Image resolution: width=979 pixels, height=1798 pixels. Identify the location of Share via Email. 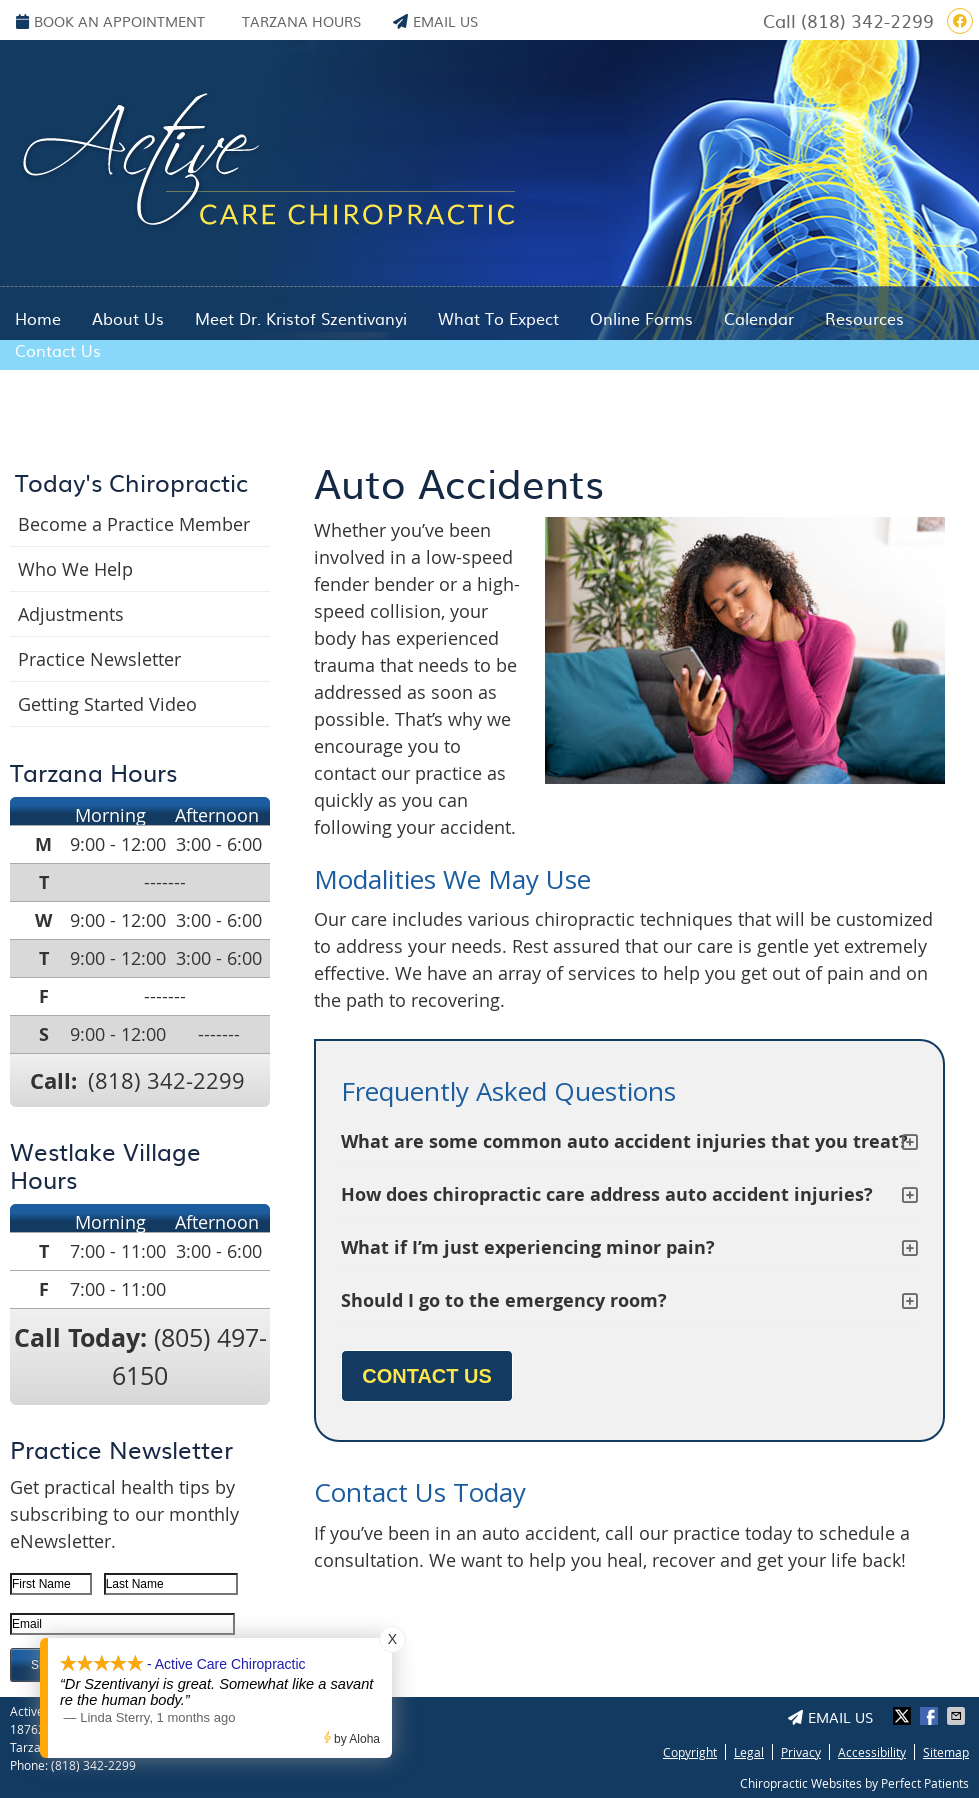
(958, 1716).